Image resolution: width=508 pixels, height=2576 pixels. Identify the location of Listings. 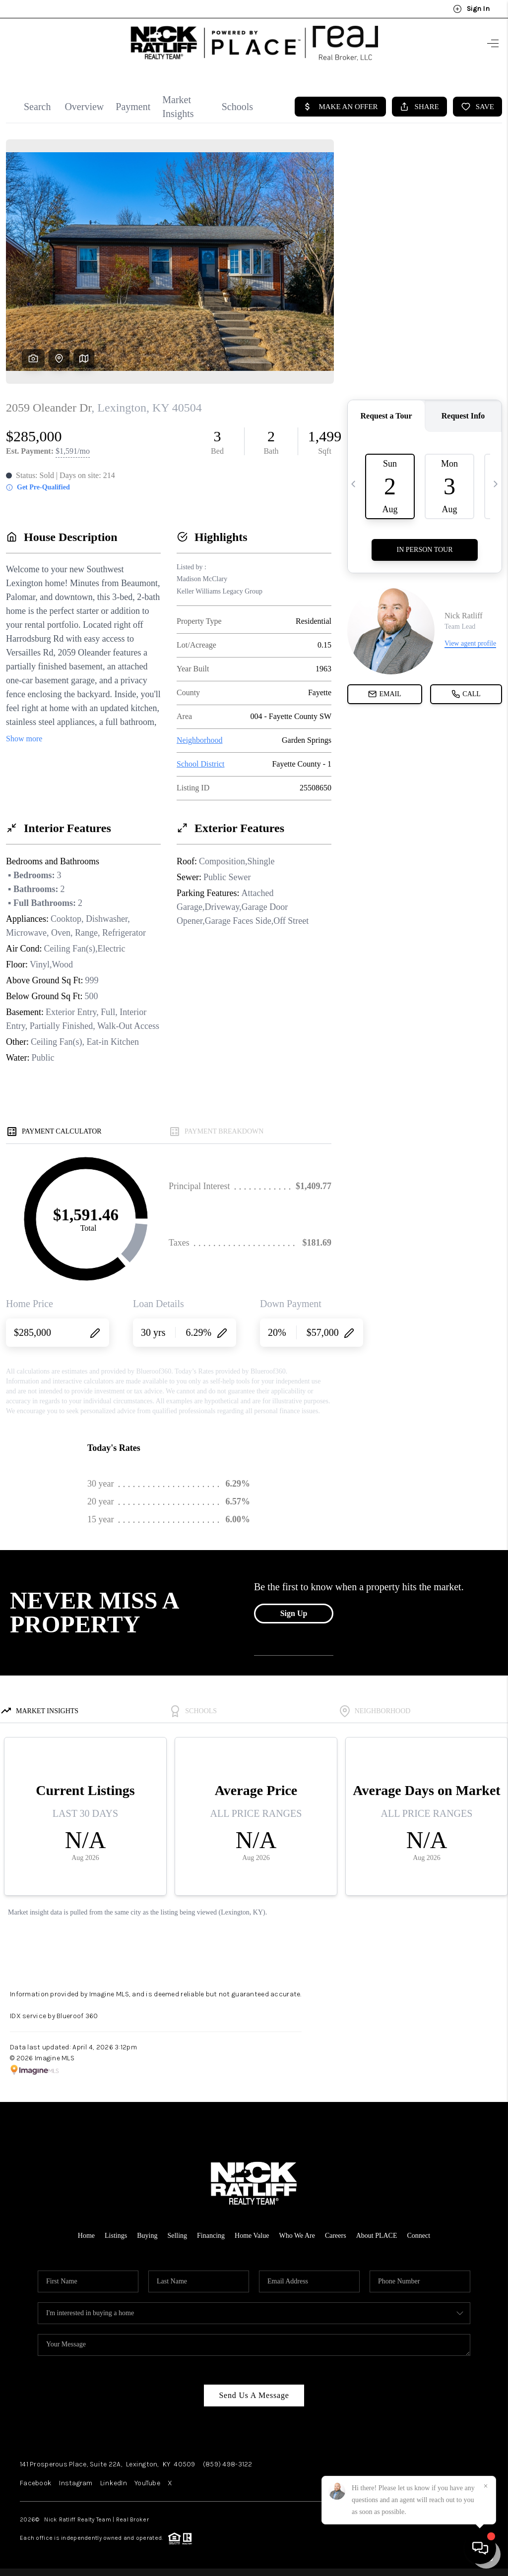
(116, 2235).